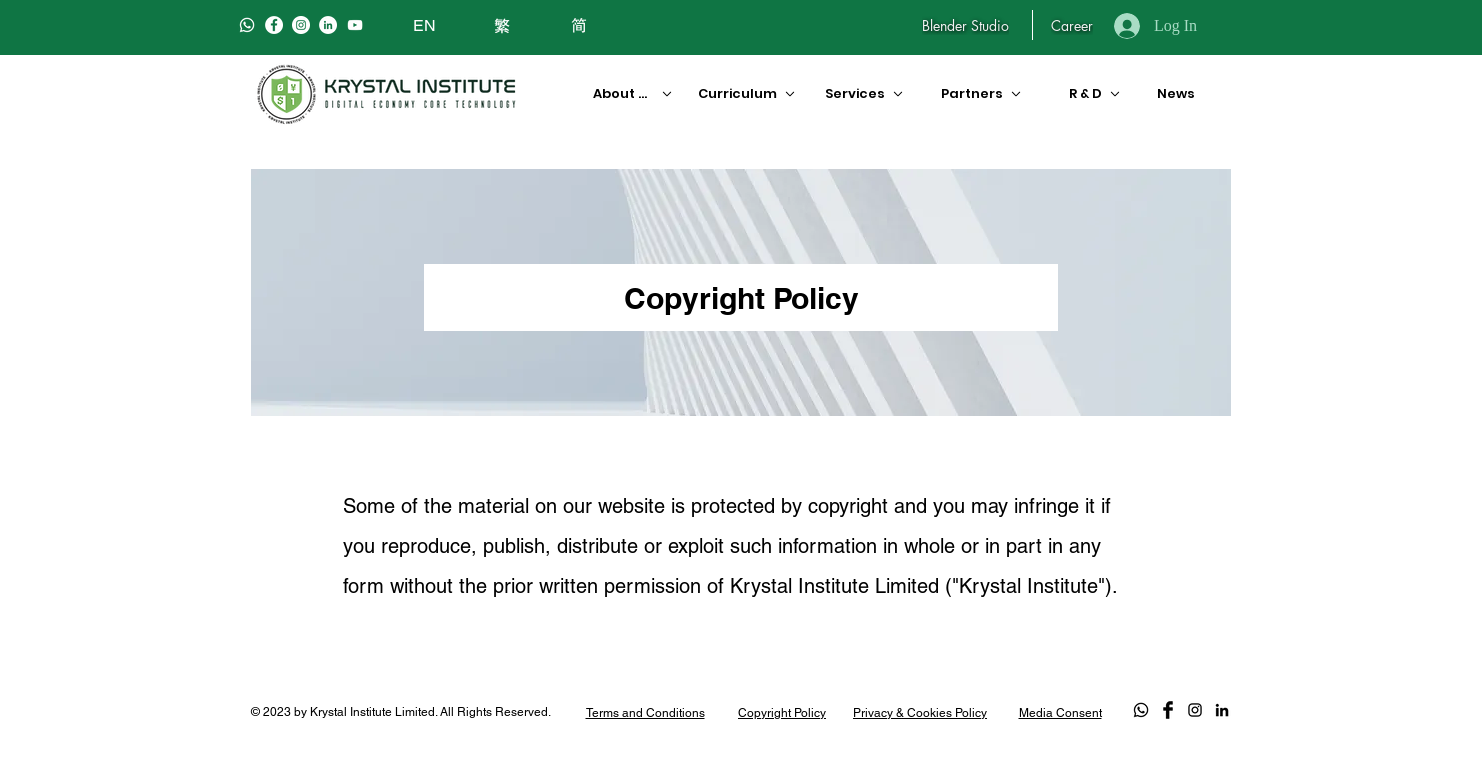 This screenshot has width=1482, height=774. What do you see at coordinates (247, 25) in the screenshot?
I see `[Whatsapp]` at bounding box center [247, 25].